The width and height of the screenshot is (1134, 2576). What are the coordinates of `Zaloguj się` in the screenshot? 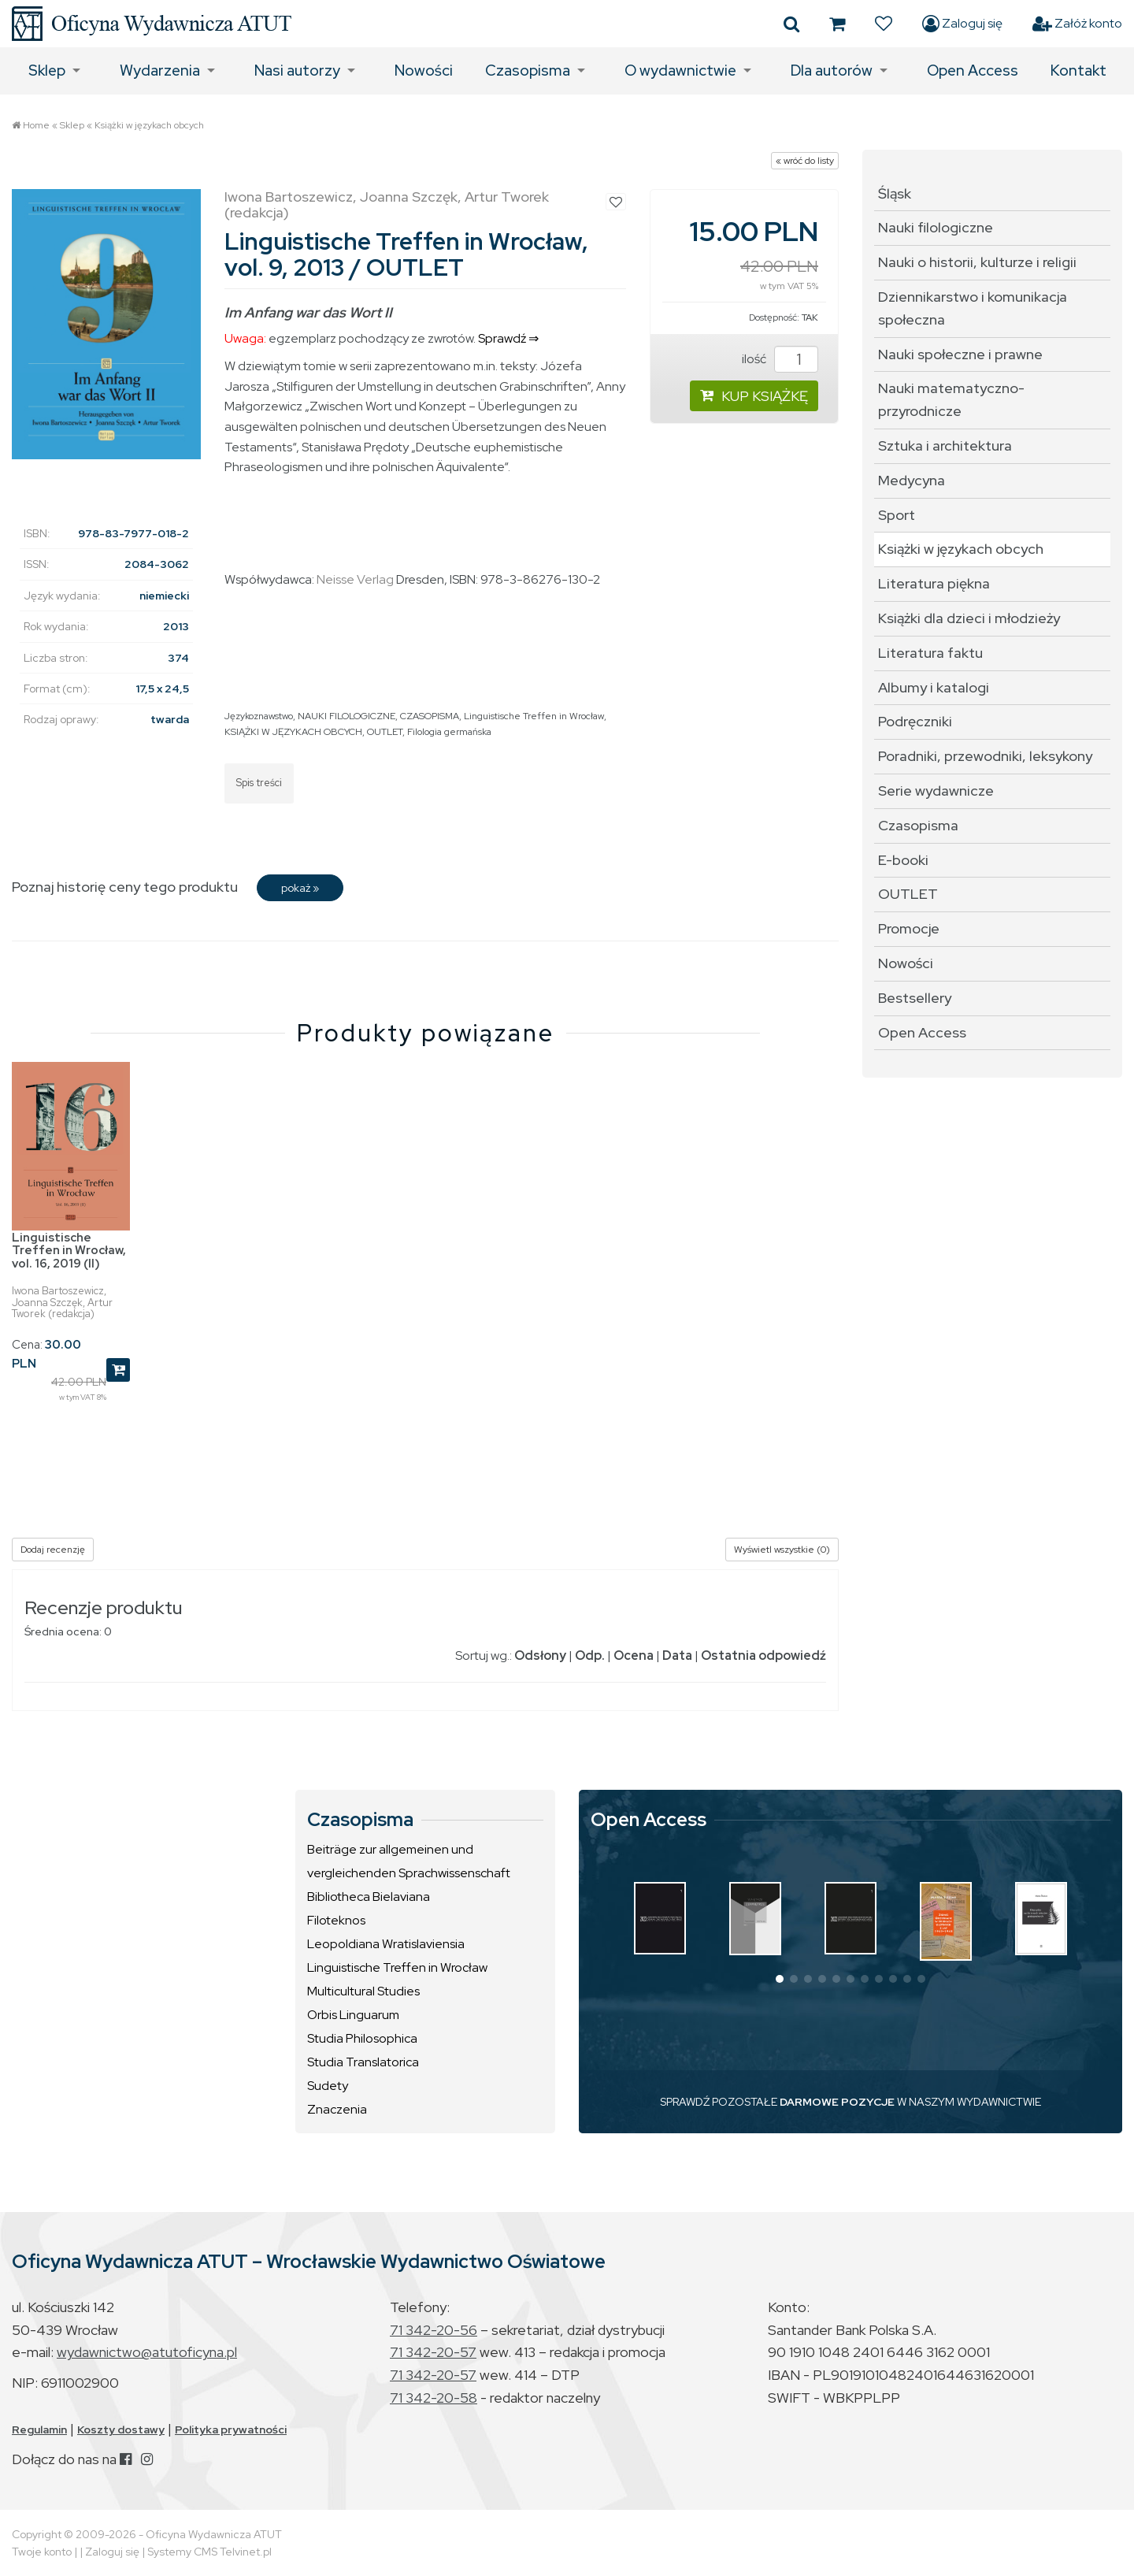 It's located at (962, 23).